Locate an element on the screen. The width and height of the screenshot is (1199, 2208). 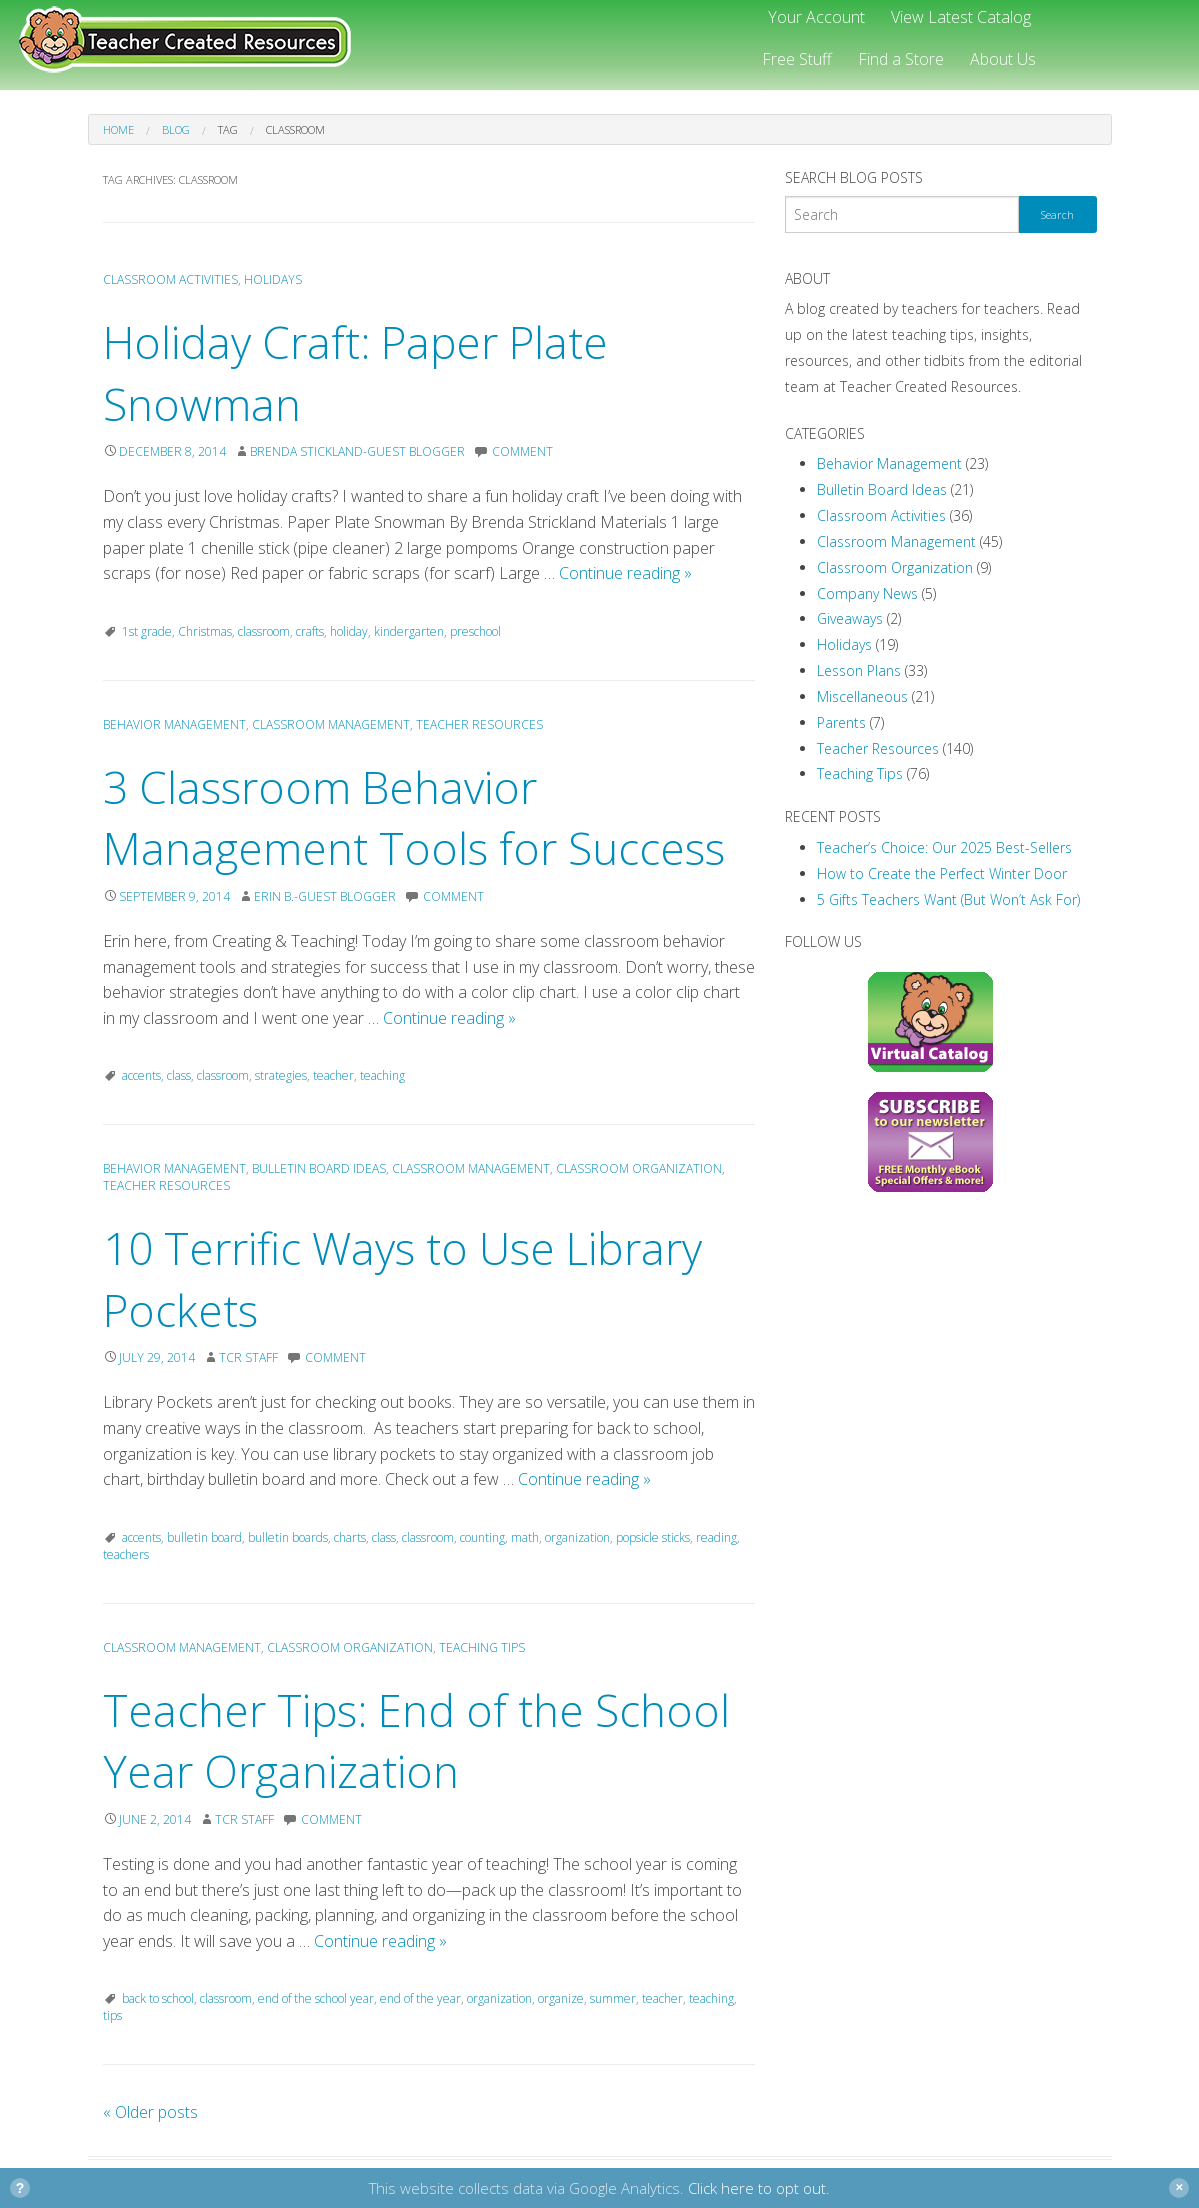
Classroom Organization is located at coordinates (639, 1168).